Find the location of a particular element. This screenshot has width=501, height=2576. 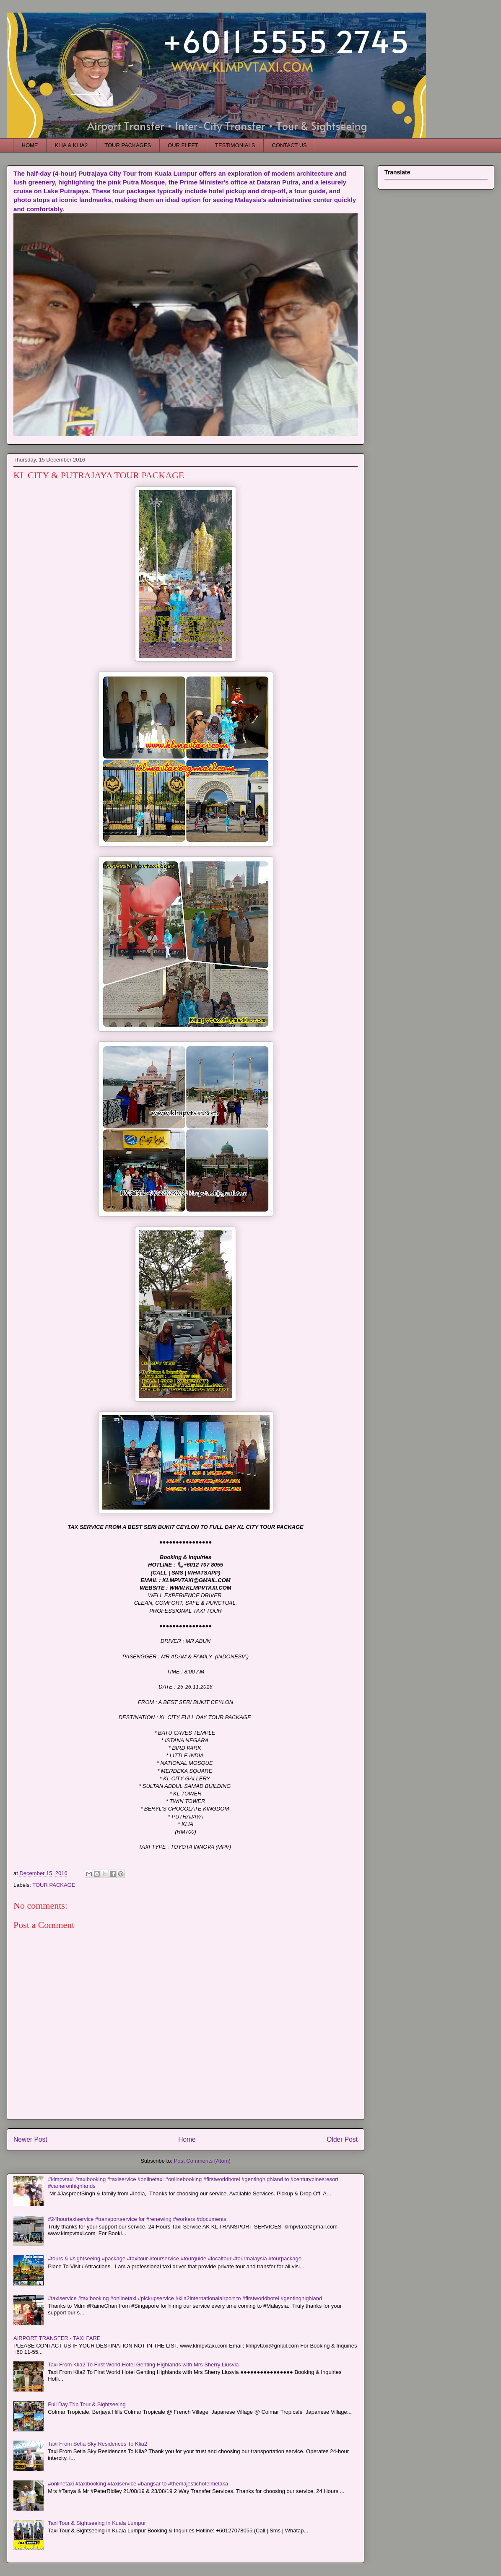

Newer Post is located at coordinates (30, 2139).